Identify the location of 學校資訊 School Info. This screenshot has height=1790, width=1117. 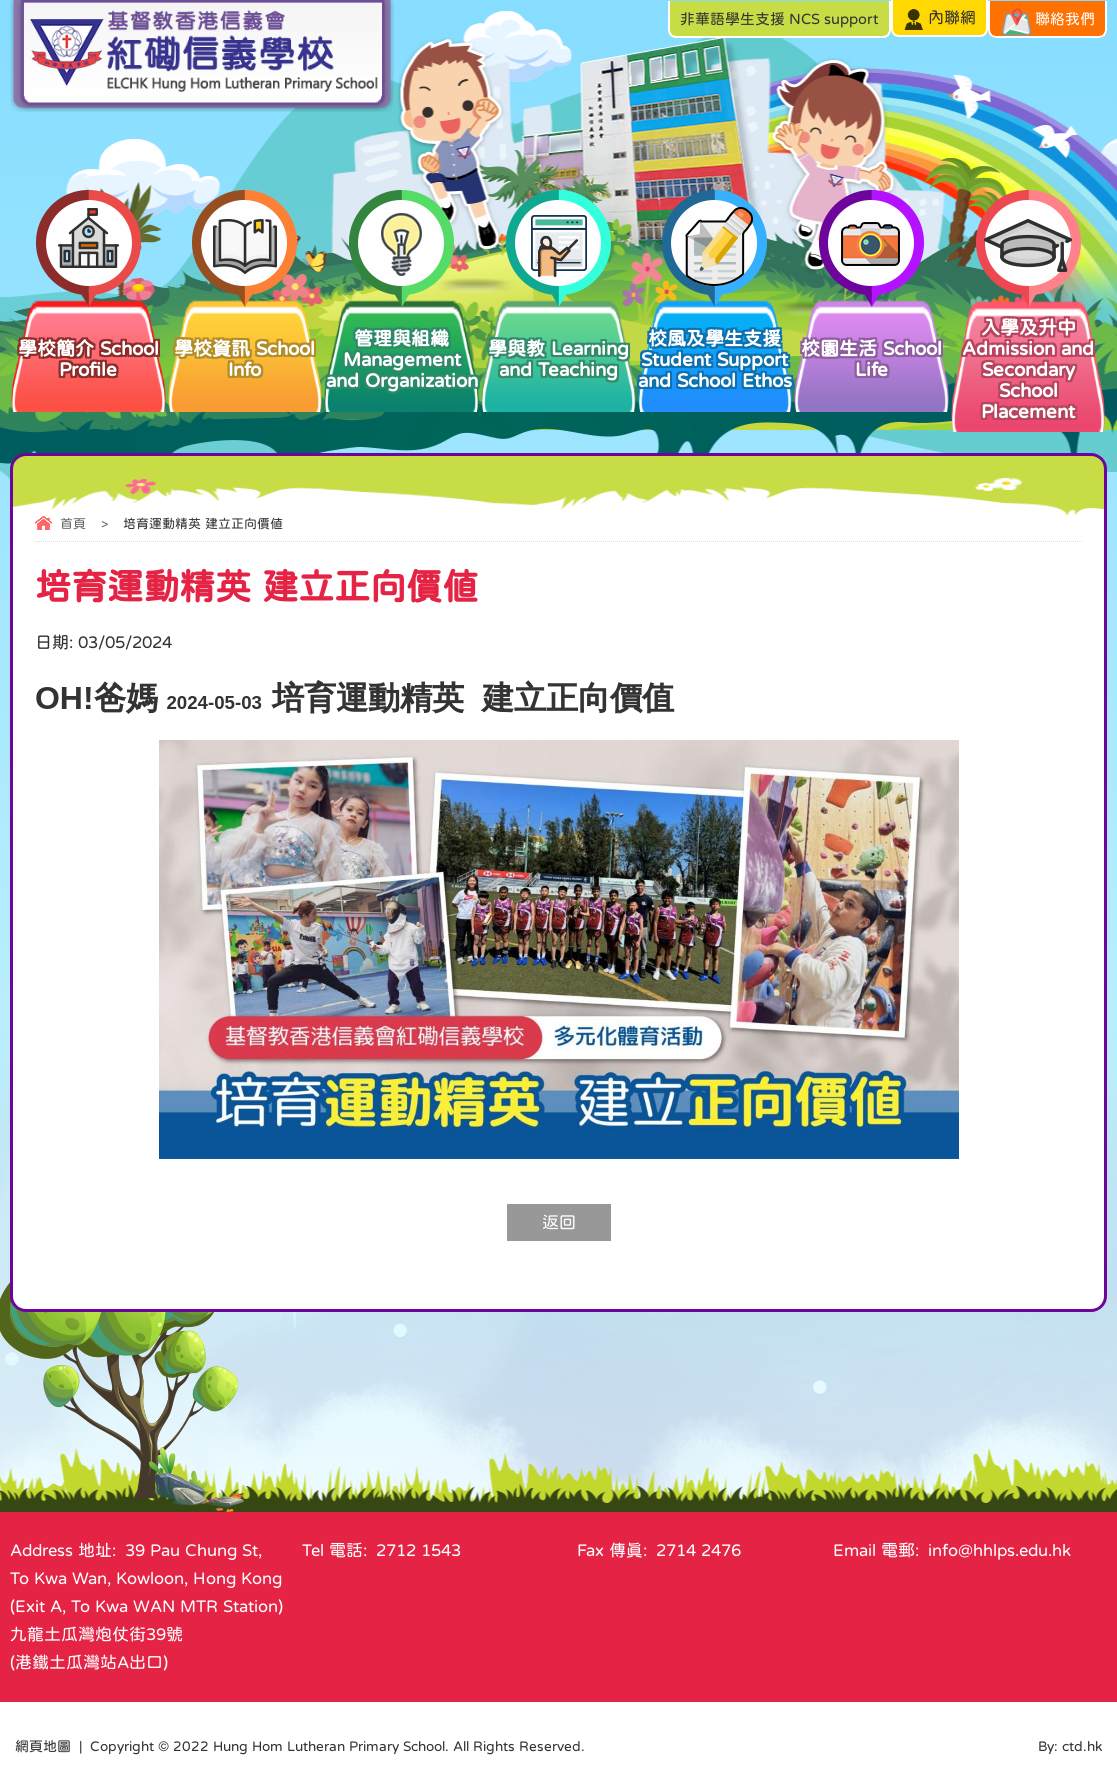
(245, 338).